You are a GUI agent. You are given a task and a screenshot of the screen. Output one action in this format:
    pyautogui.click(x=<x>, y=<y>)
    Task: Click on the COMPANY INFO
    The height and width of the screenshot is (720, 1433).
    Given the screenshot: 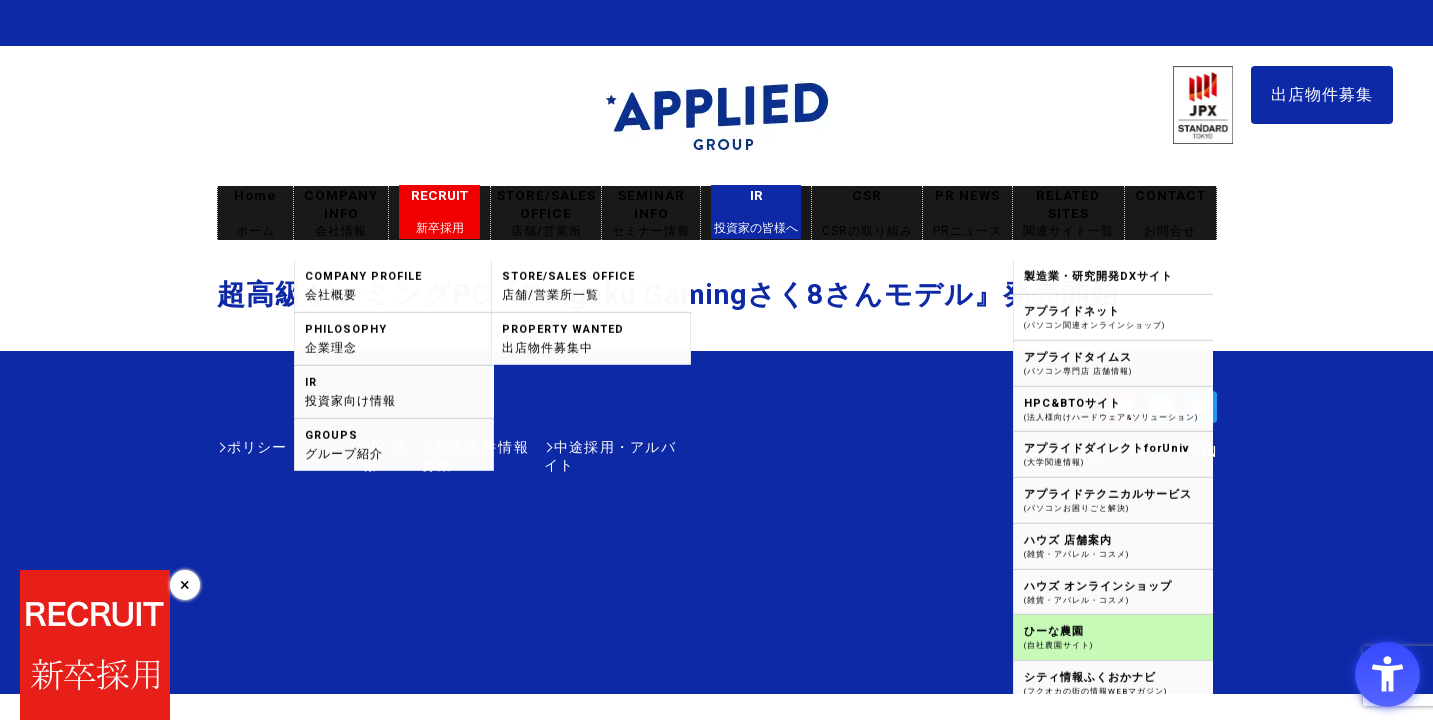 What is the action you would take?
    pyautogui.click(x=341, y=213)
    